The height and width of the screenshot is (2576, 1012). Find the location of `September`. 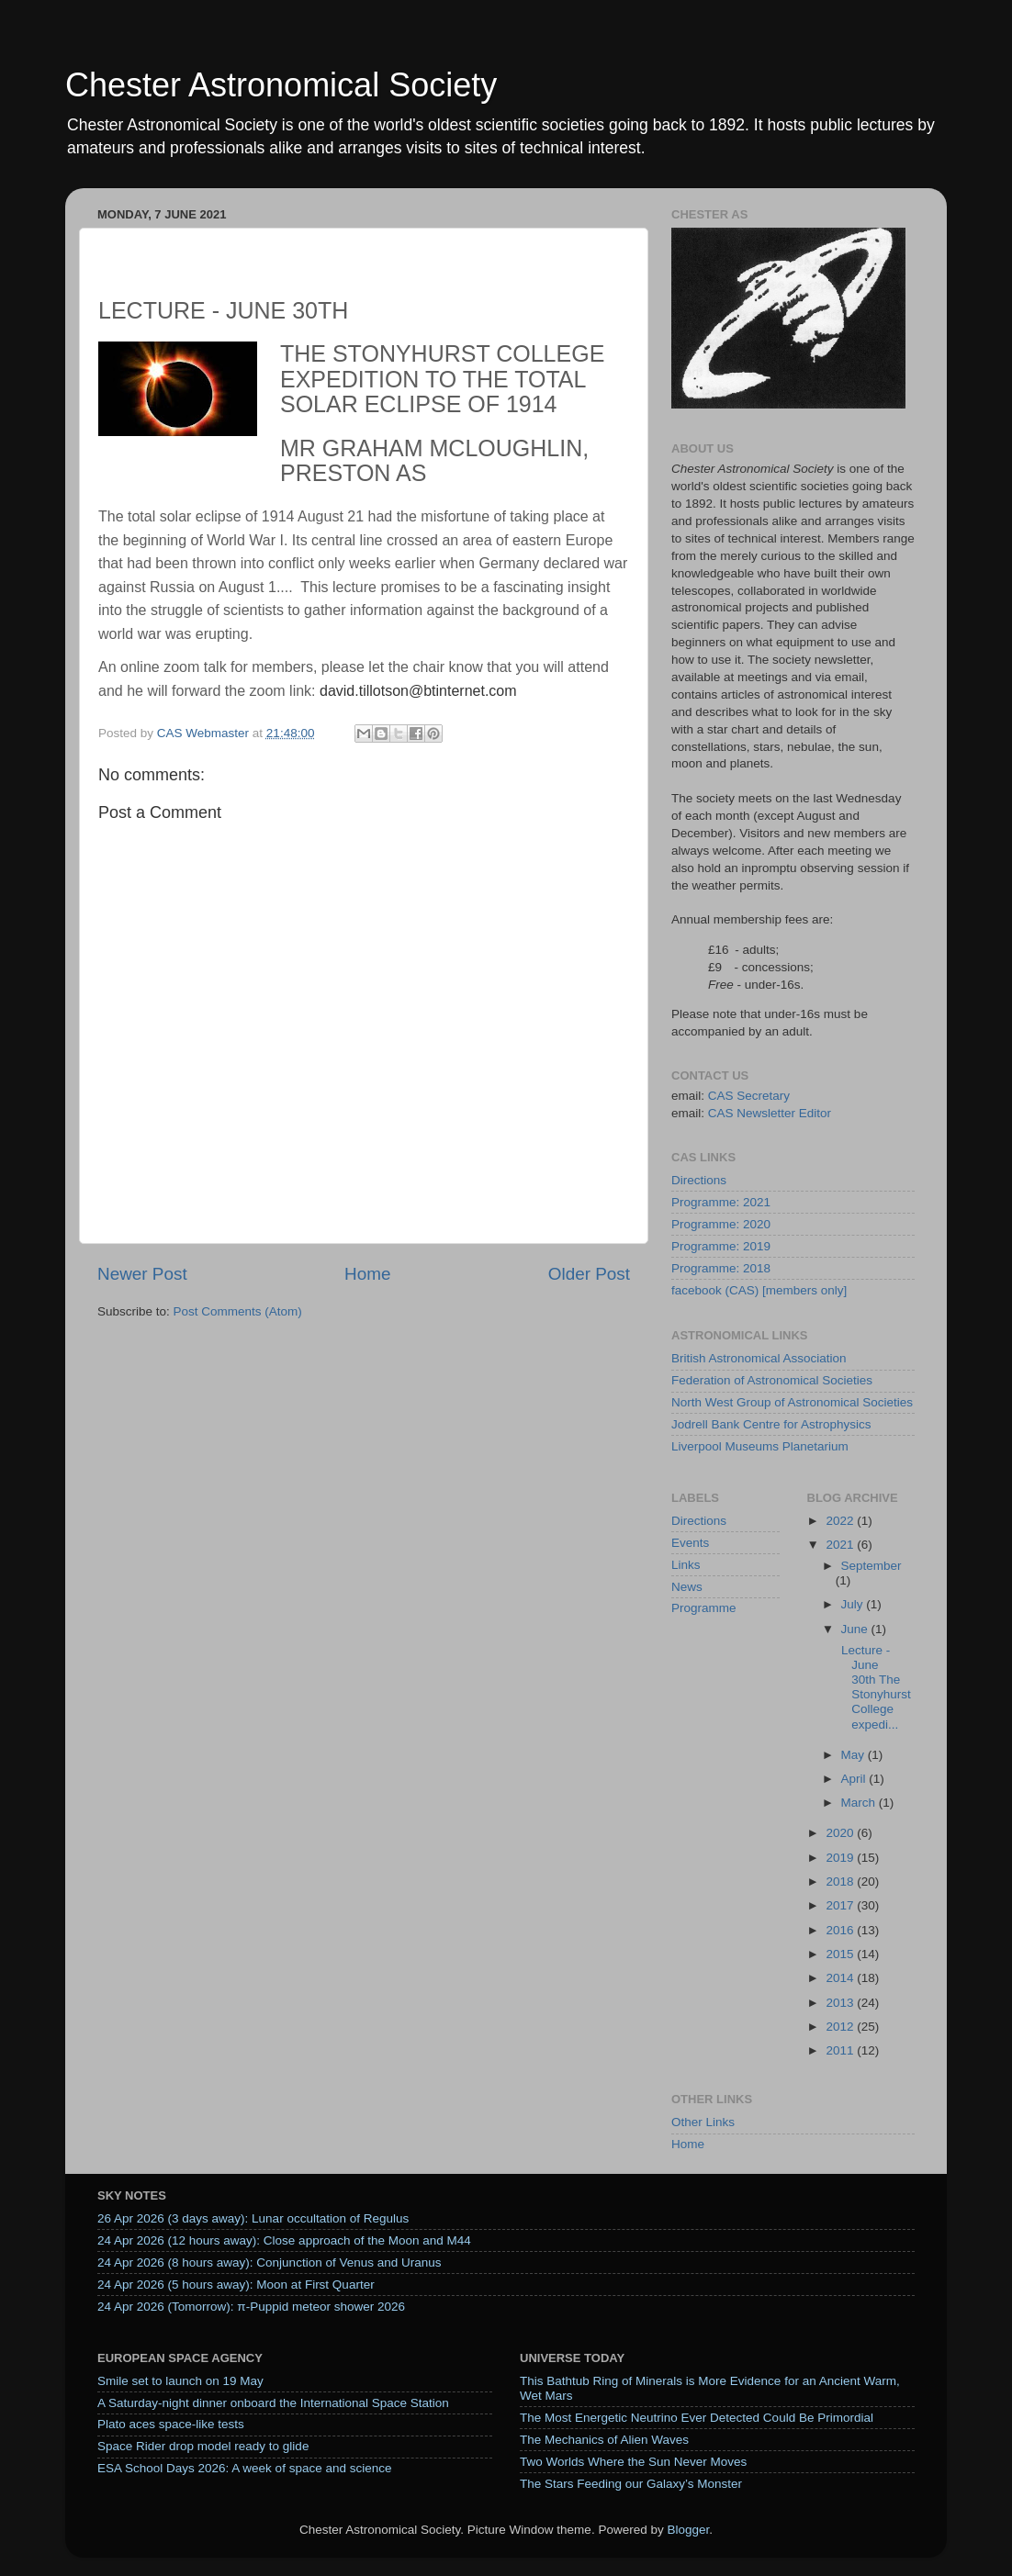

September is located at coordinates (871, 1566).